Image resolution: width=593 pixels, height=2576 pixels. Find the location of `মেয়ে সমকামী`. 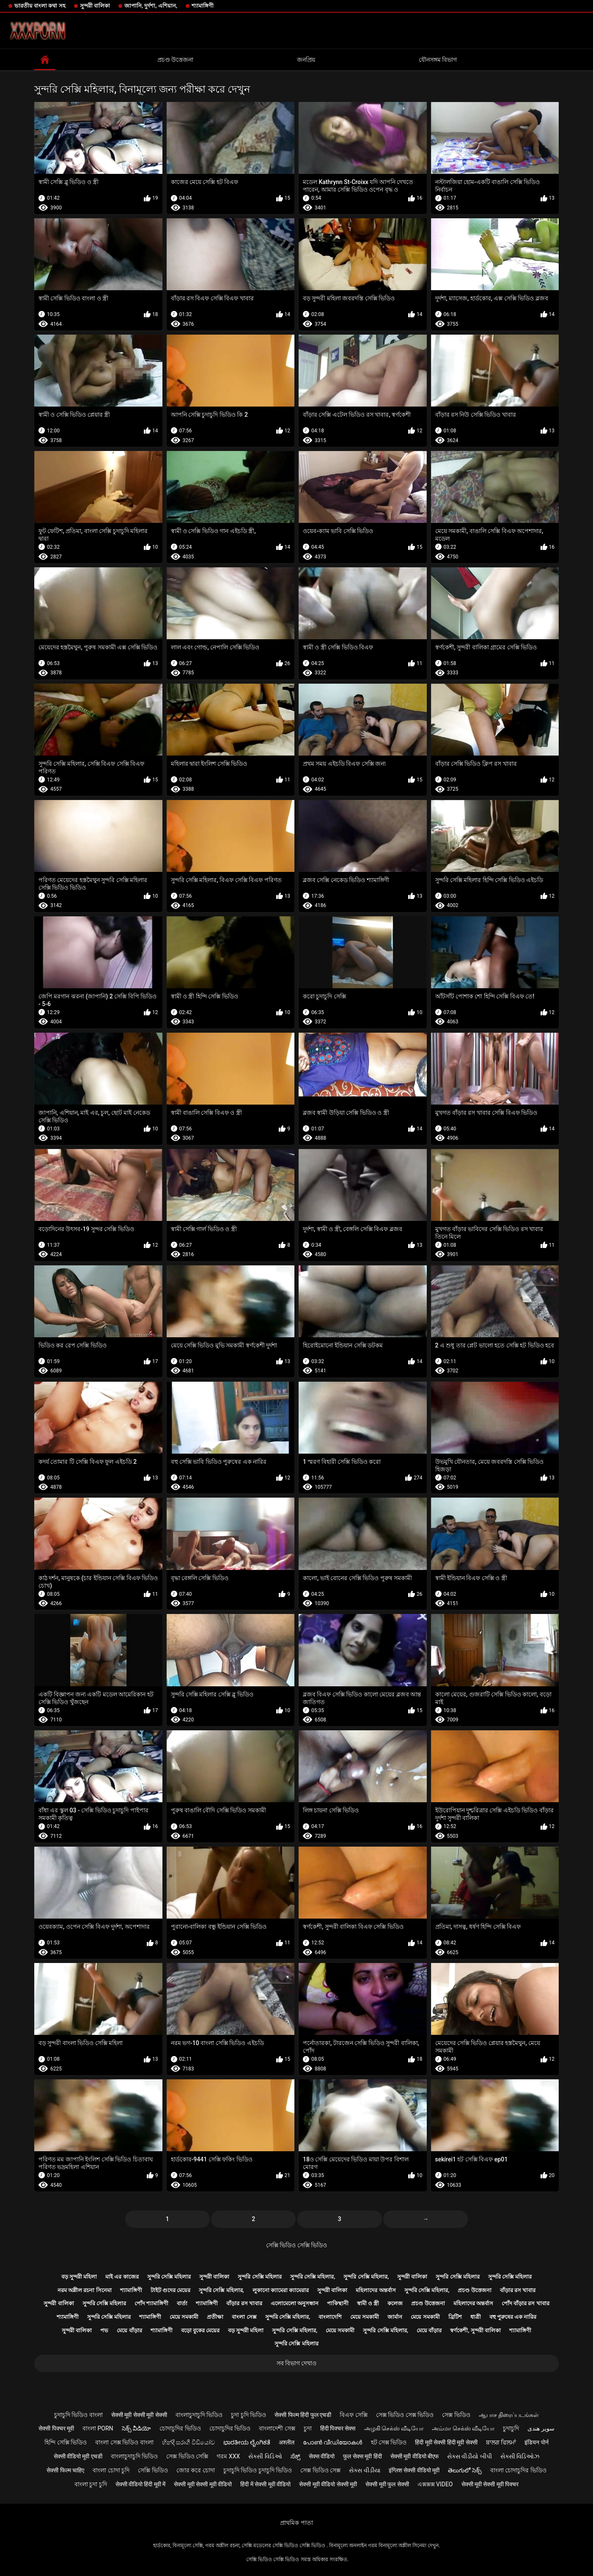

মেয়ে সমকামী is located at coordinates (184, 2317).